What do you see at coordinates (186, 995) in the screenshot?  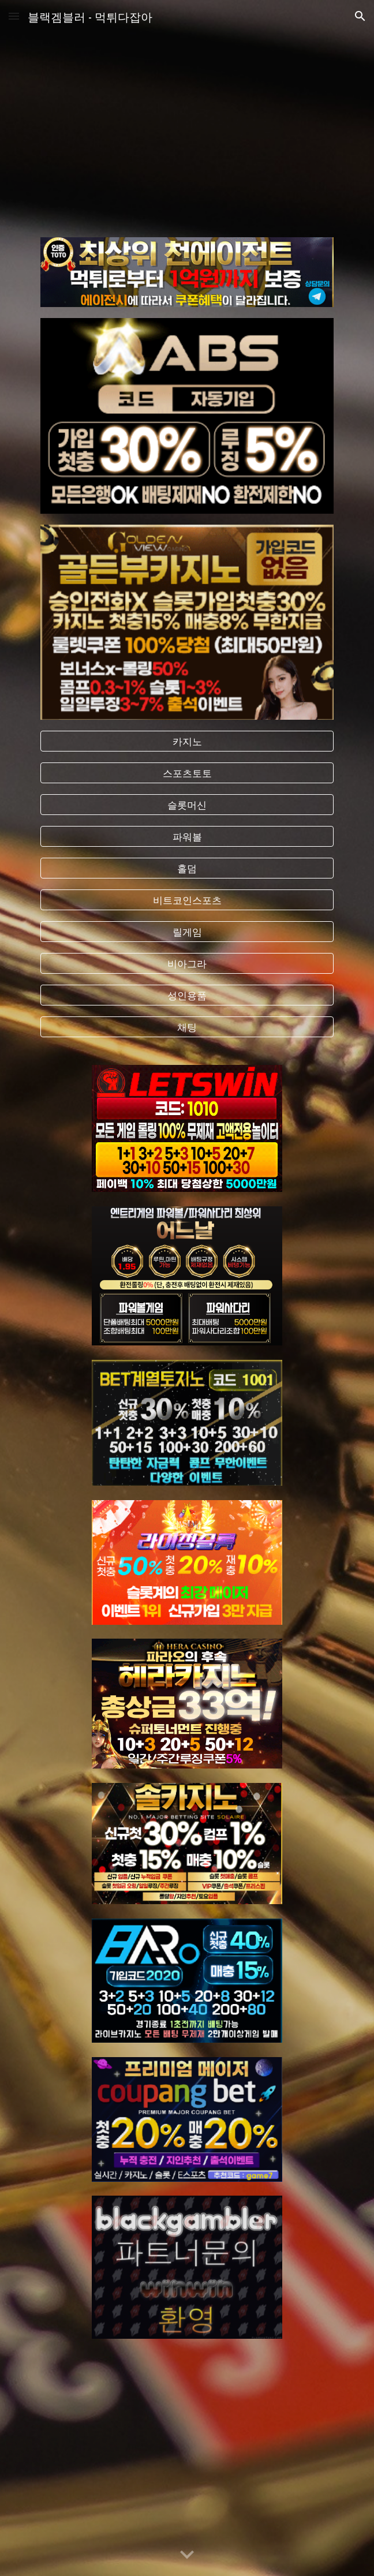 I see `[성인용품]` at bounding box center [186, 995].